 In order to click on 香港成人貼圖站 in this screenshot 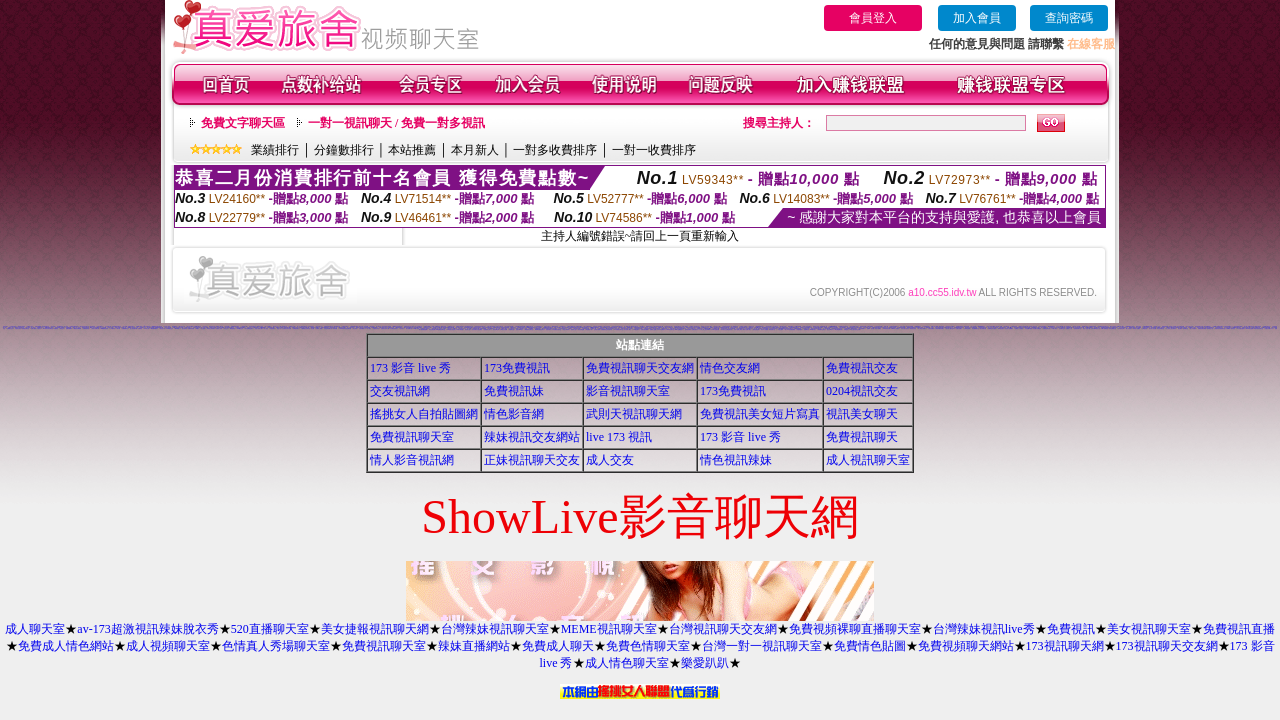, I will do `click(1136, 328)`.